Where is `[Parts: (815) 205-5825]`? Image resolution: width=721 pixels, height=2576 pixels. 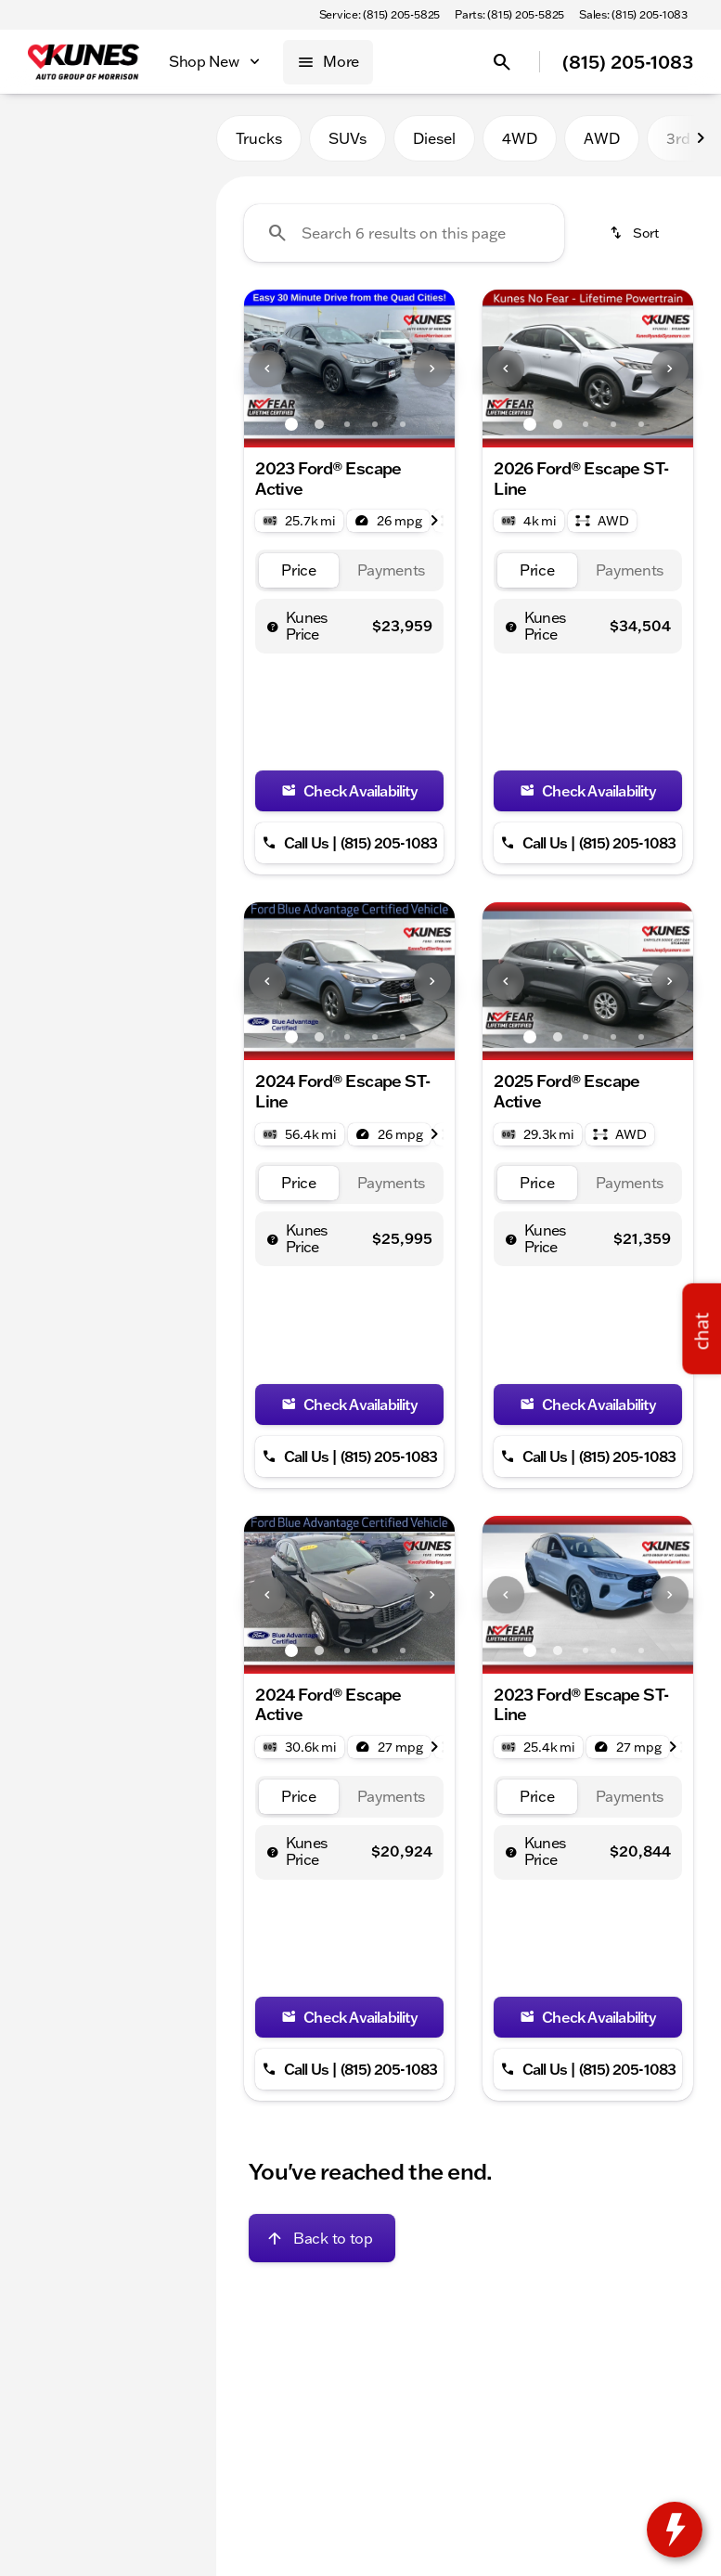 [Parts: (815) 205-5825] is located at coordinates (509, 15).